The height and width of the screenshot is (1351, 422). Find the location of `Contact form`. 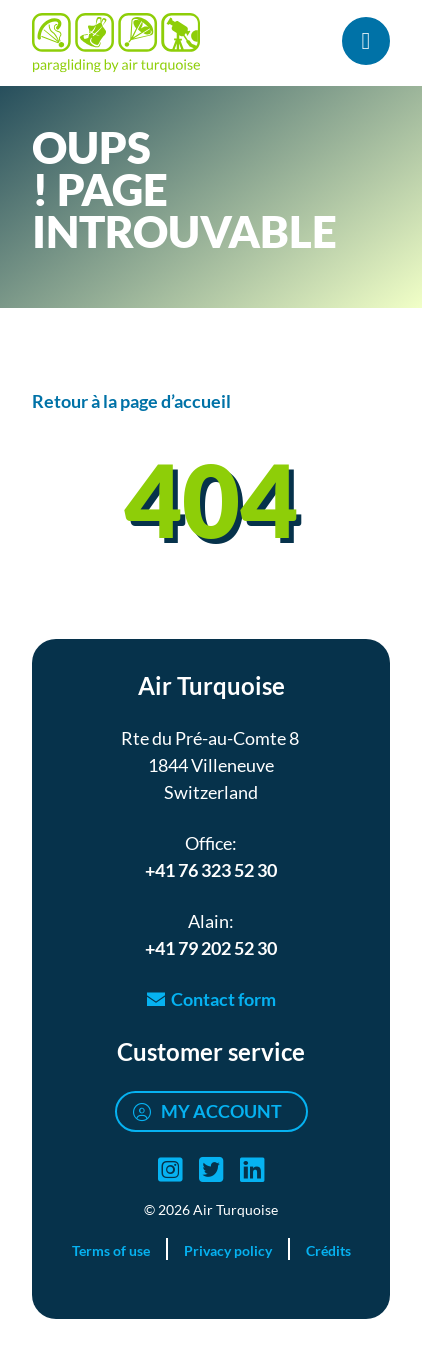

Contact form is located at coordinates (223, 999).